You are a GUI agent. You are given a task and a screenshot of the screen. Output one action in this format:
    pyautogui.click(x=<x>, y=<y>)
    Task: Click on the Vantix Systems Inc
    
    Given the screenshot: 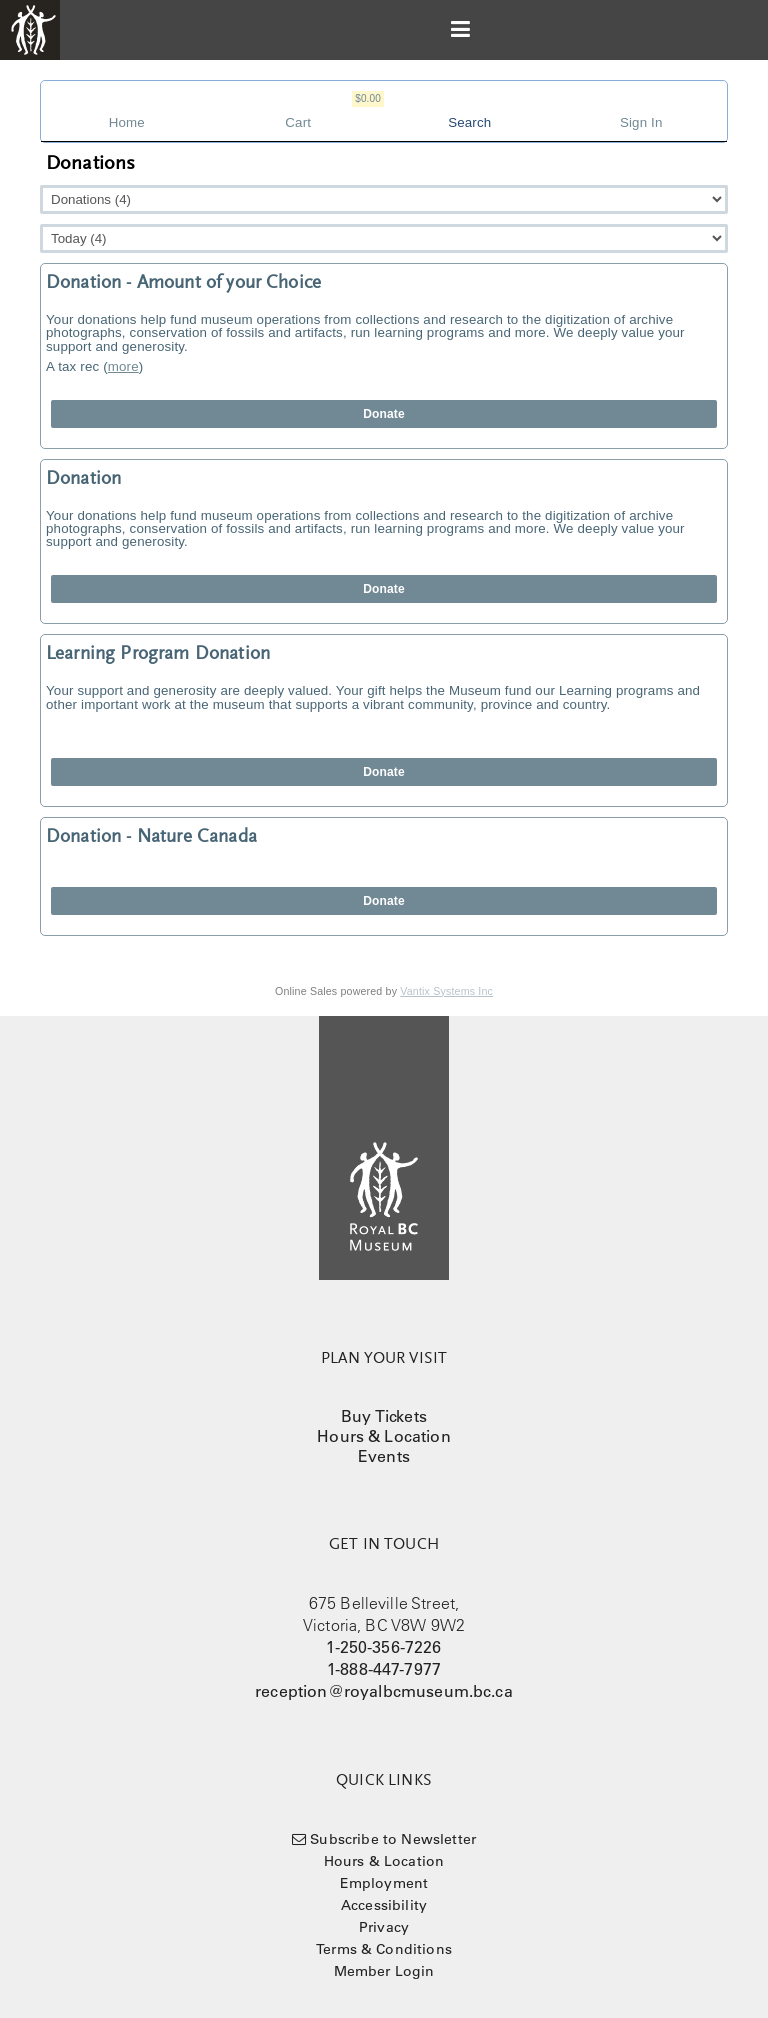 What is the action you would take?
    pyautogui.click(x=446, y=991)
    